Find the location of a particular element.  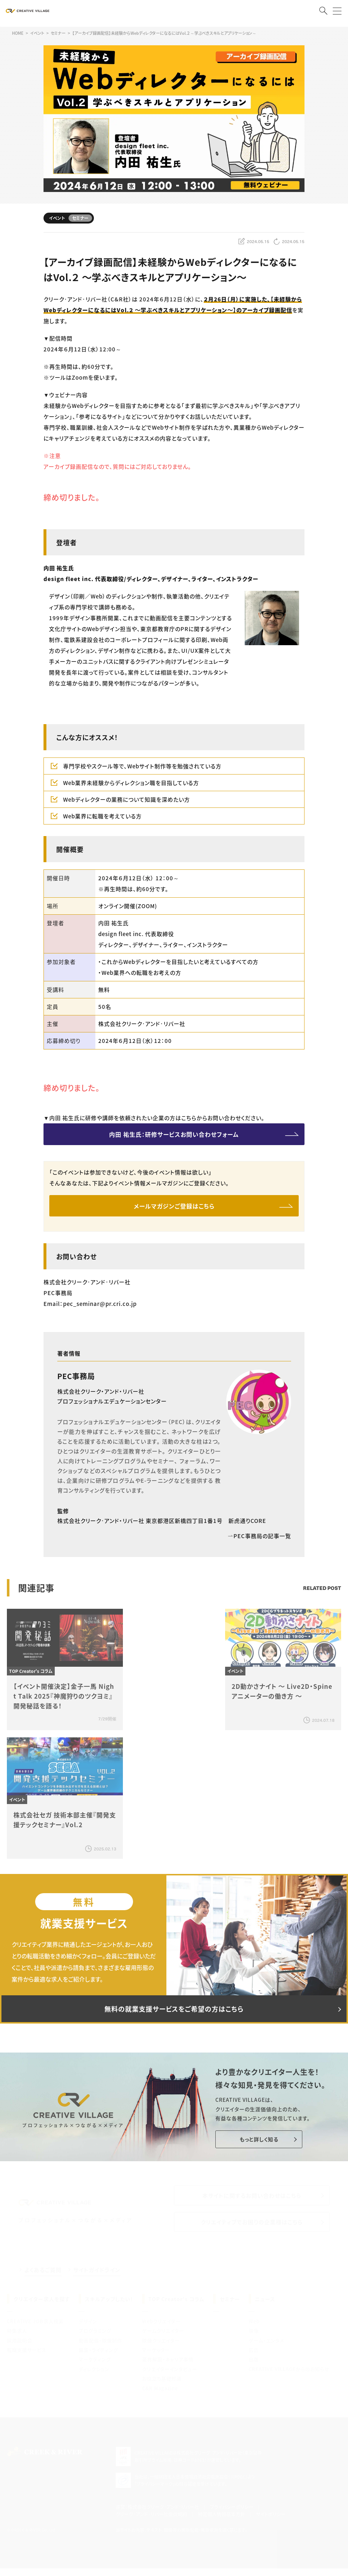

PEC事務局の記事一覧 is located at coordinates (259, 1536).